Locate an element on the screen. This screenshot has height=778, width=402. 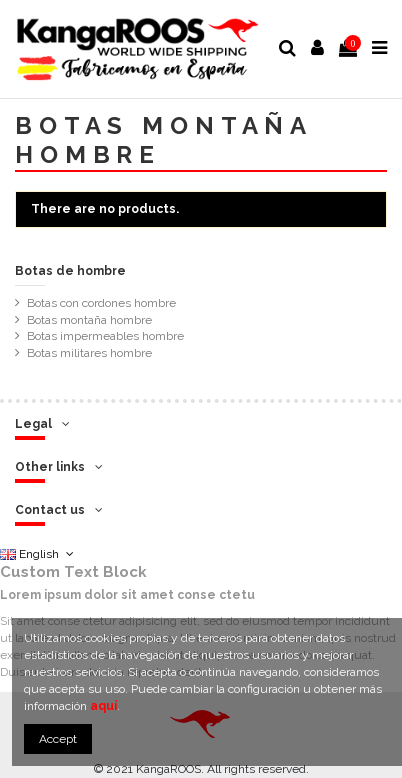
Botas impermeables hombre is located at coordinates (105, 336).